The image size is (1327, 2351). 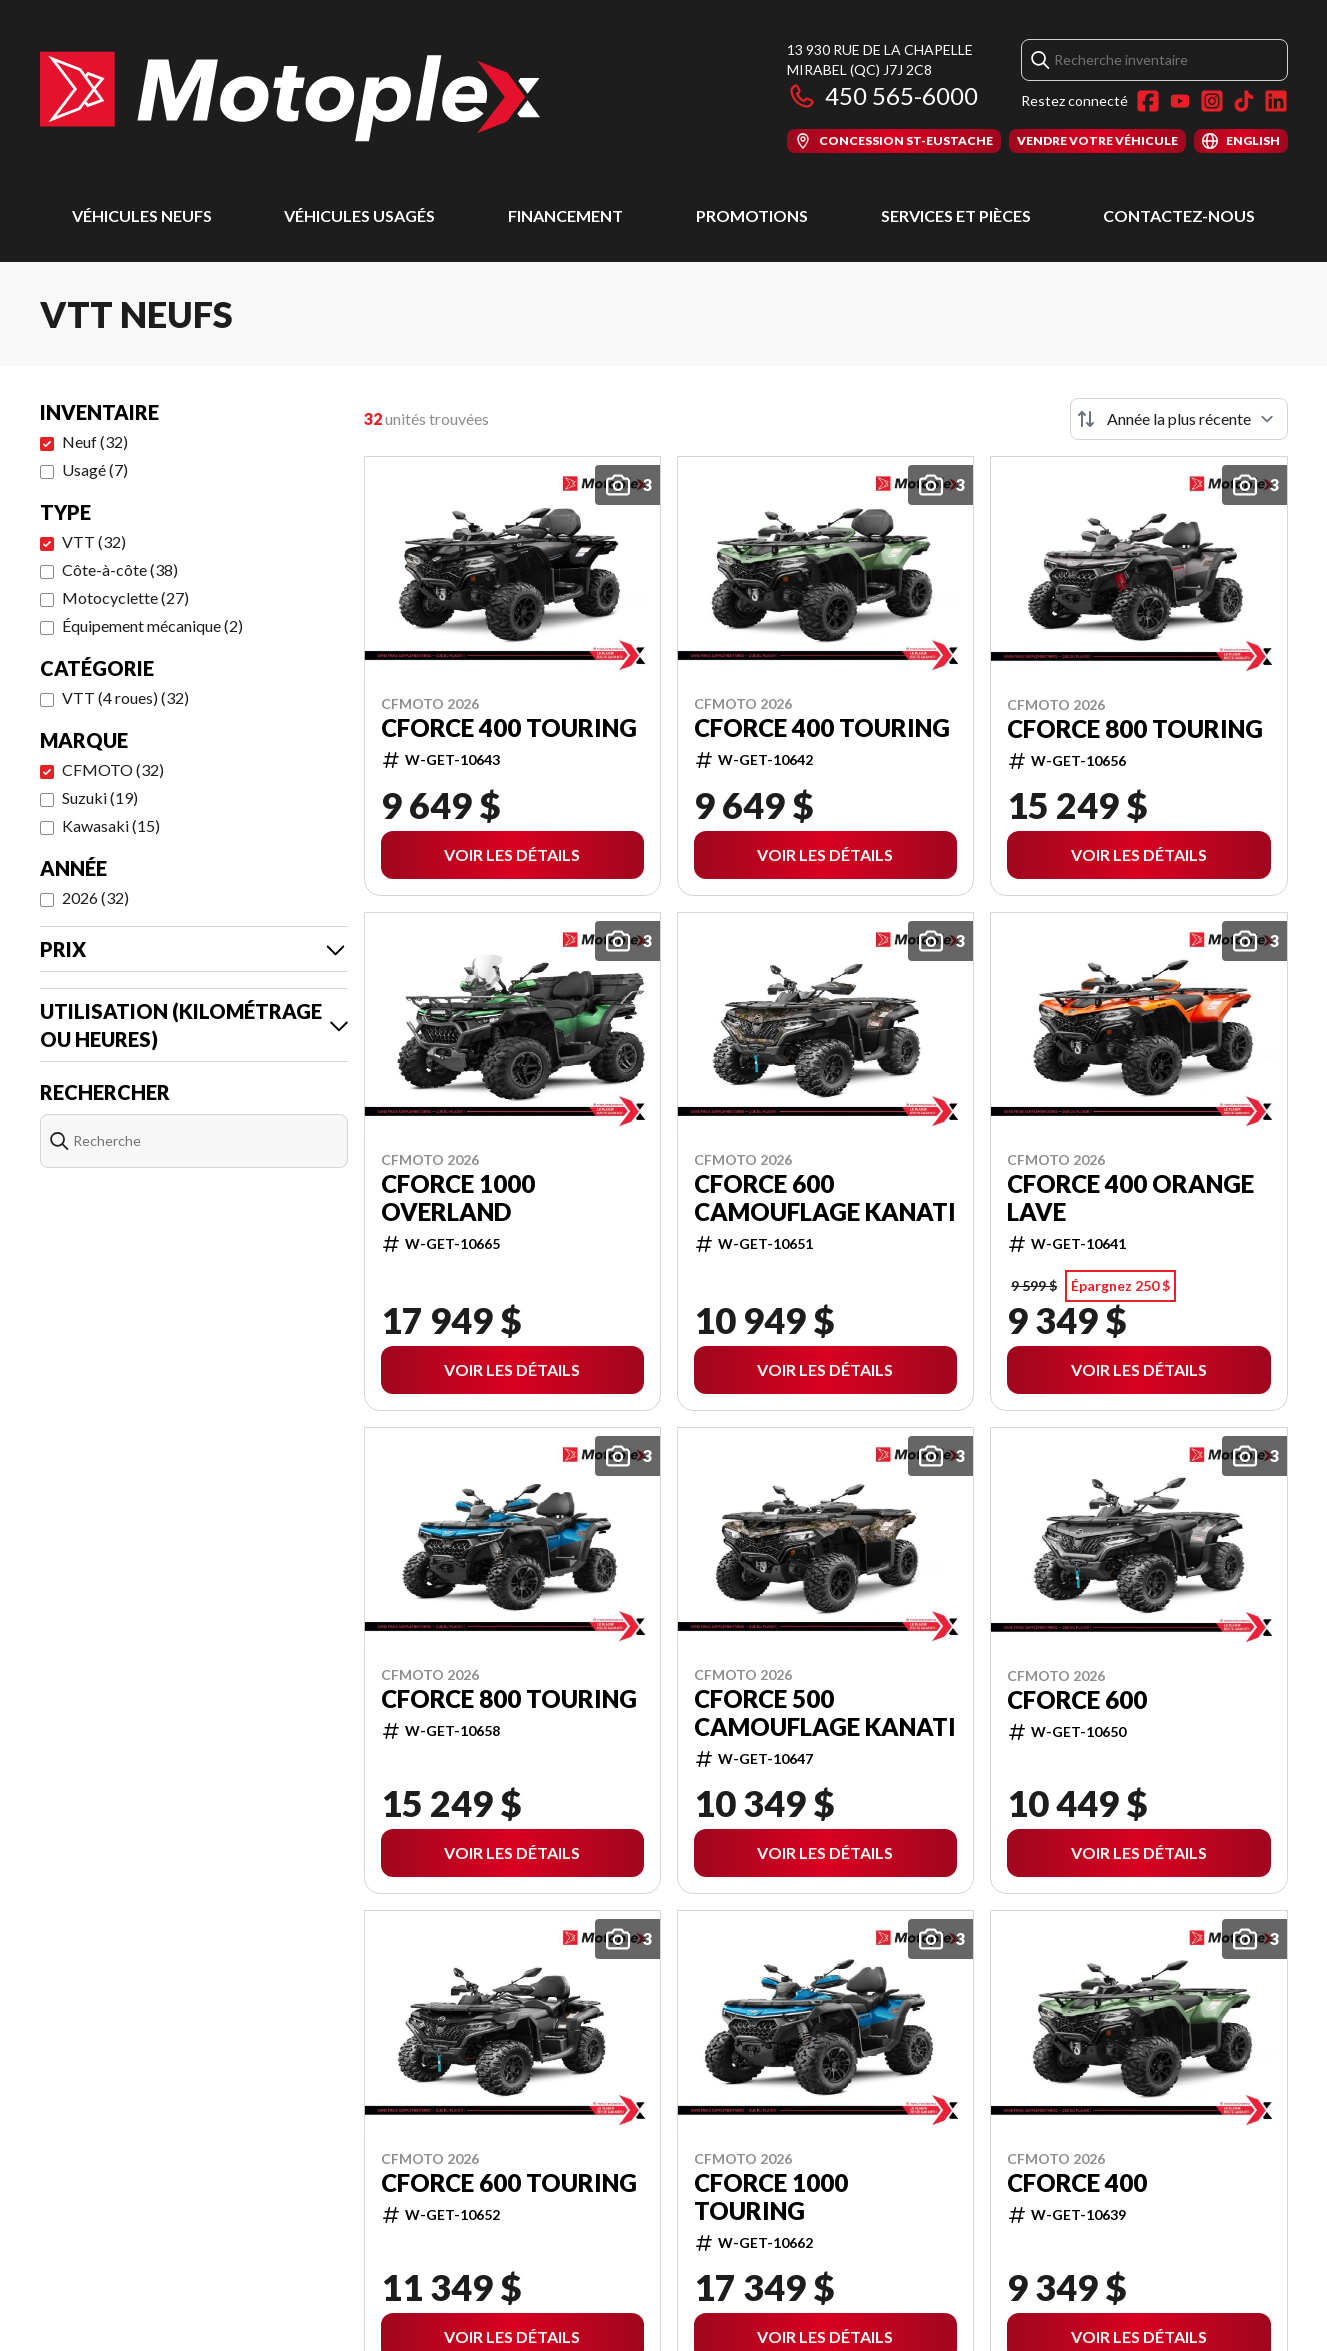 I want to click on [TikTok], so click(x=1244, y=101).